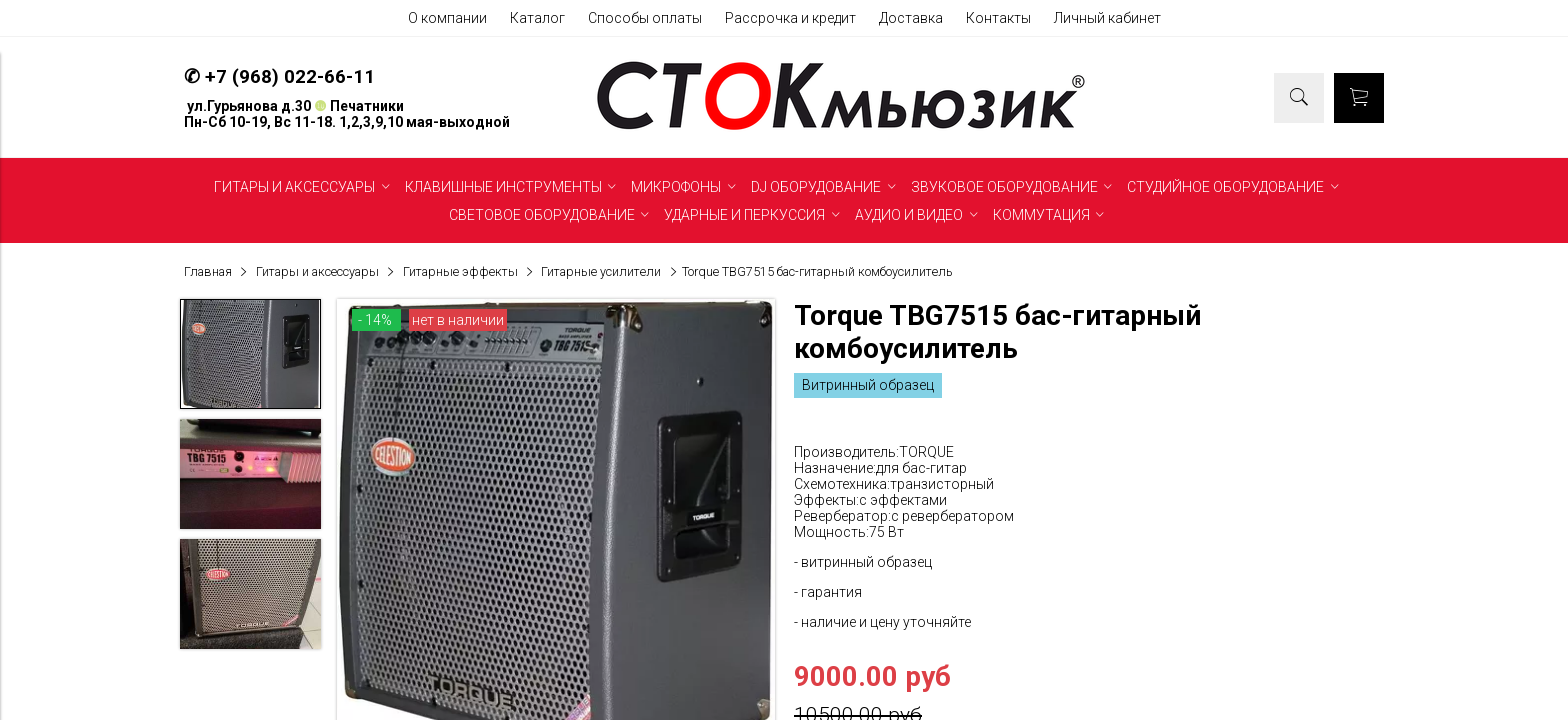 This screenshot has width=1568, height=720. What do you see at coordinates (460, 271) in the screenshot?
I see `Гитарные эффекты` at bounding box center [460, 271].